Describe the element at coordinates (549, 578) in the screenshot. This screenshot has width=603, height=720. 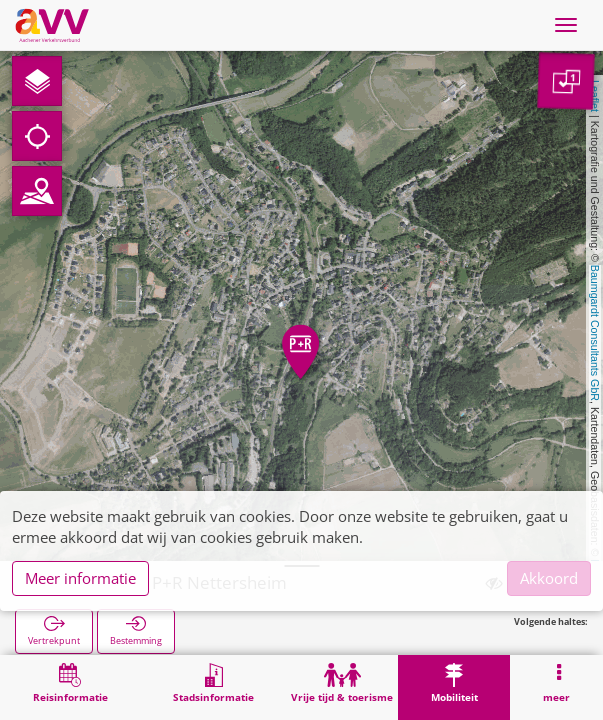
I see `Akkoord` at that location.